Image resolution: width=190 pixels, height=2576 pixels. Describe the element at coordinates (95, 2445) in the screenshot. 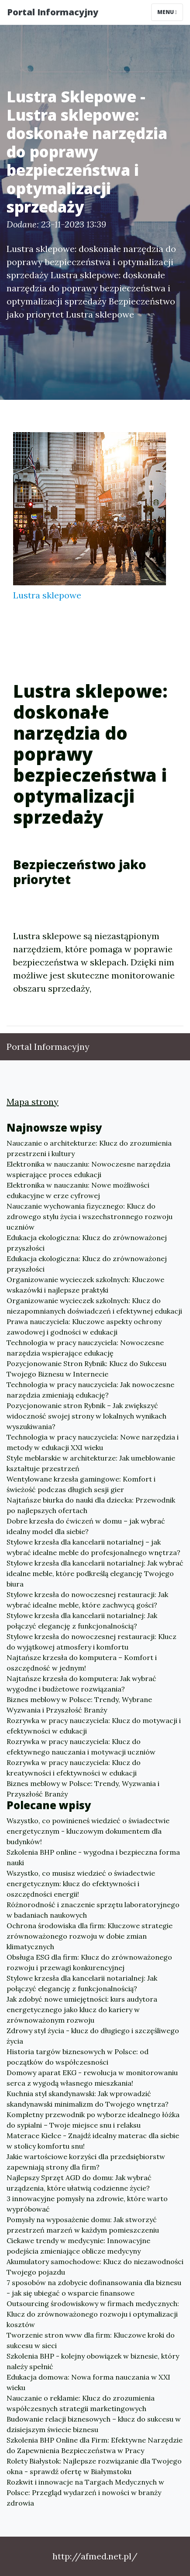

I see `Szkolenia BHP Online dla Firm: Efektywne Narzędzie do Zapewnienia Bezpieczeństwa w Pracy` at that location.